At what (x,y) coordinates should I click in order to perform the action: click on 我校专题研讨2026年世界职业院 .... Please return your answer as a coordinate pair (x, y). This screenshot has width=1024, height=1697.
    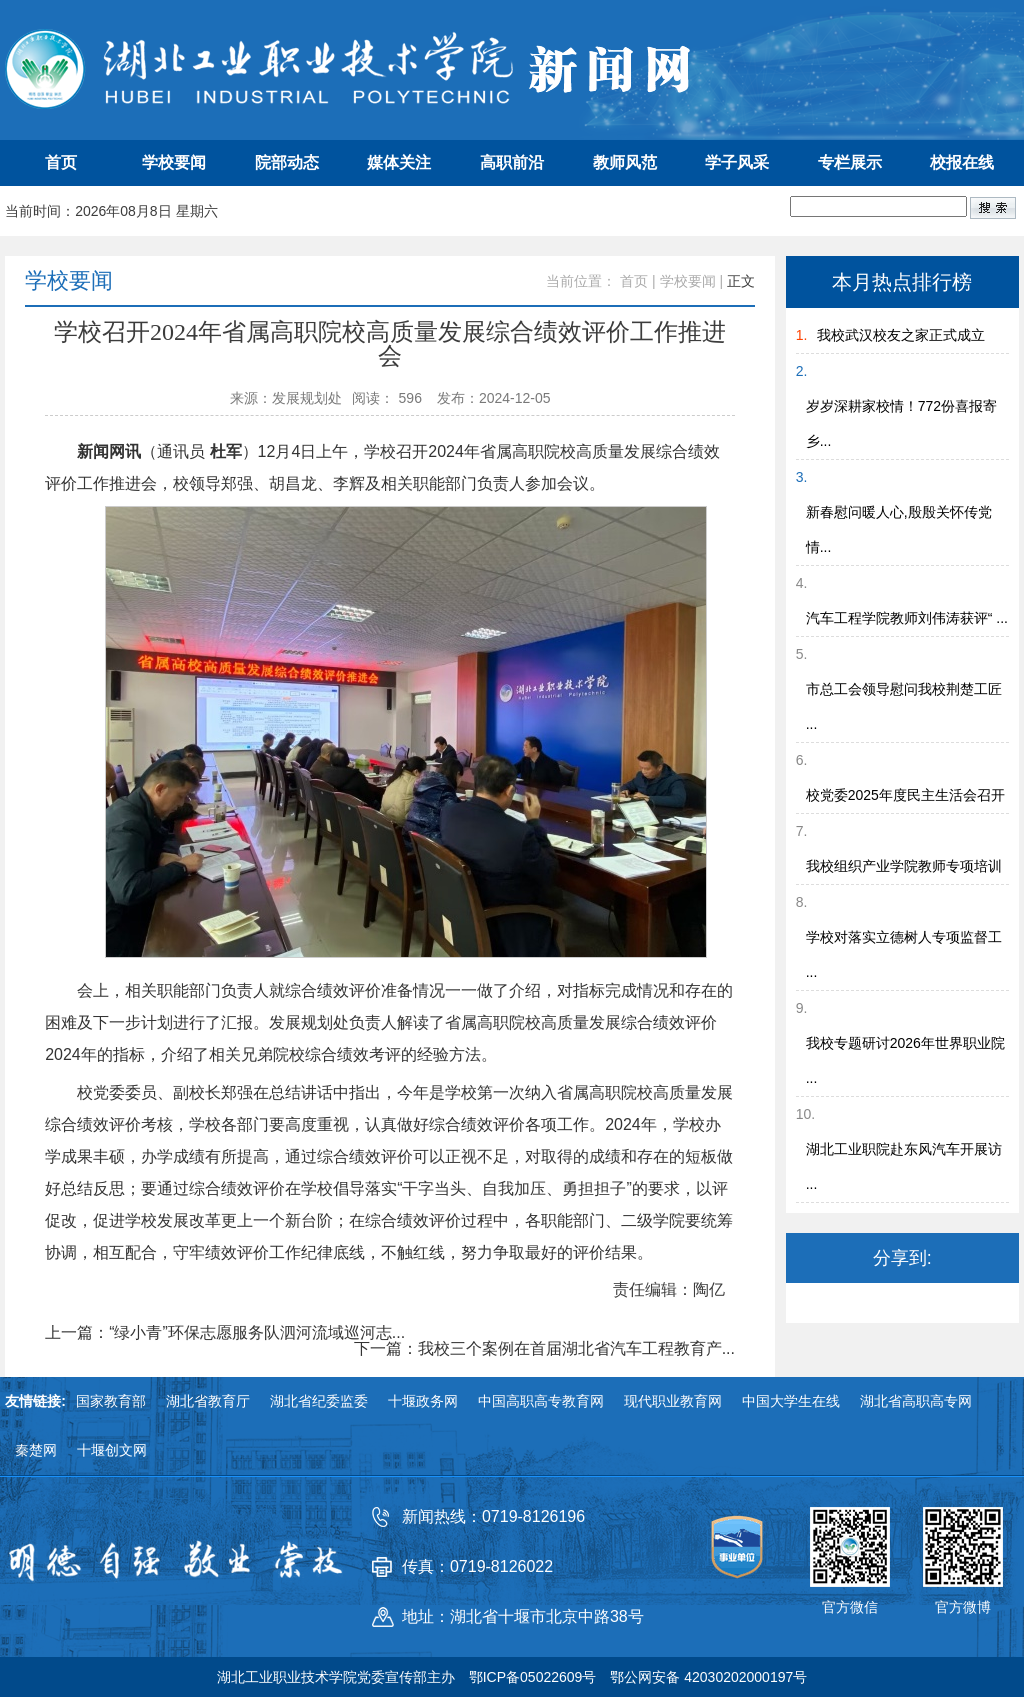
    Looking at the image, I should click on (905, 1060).